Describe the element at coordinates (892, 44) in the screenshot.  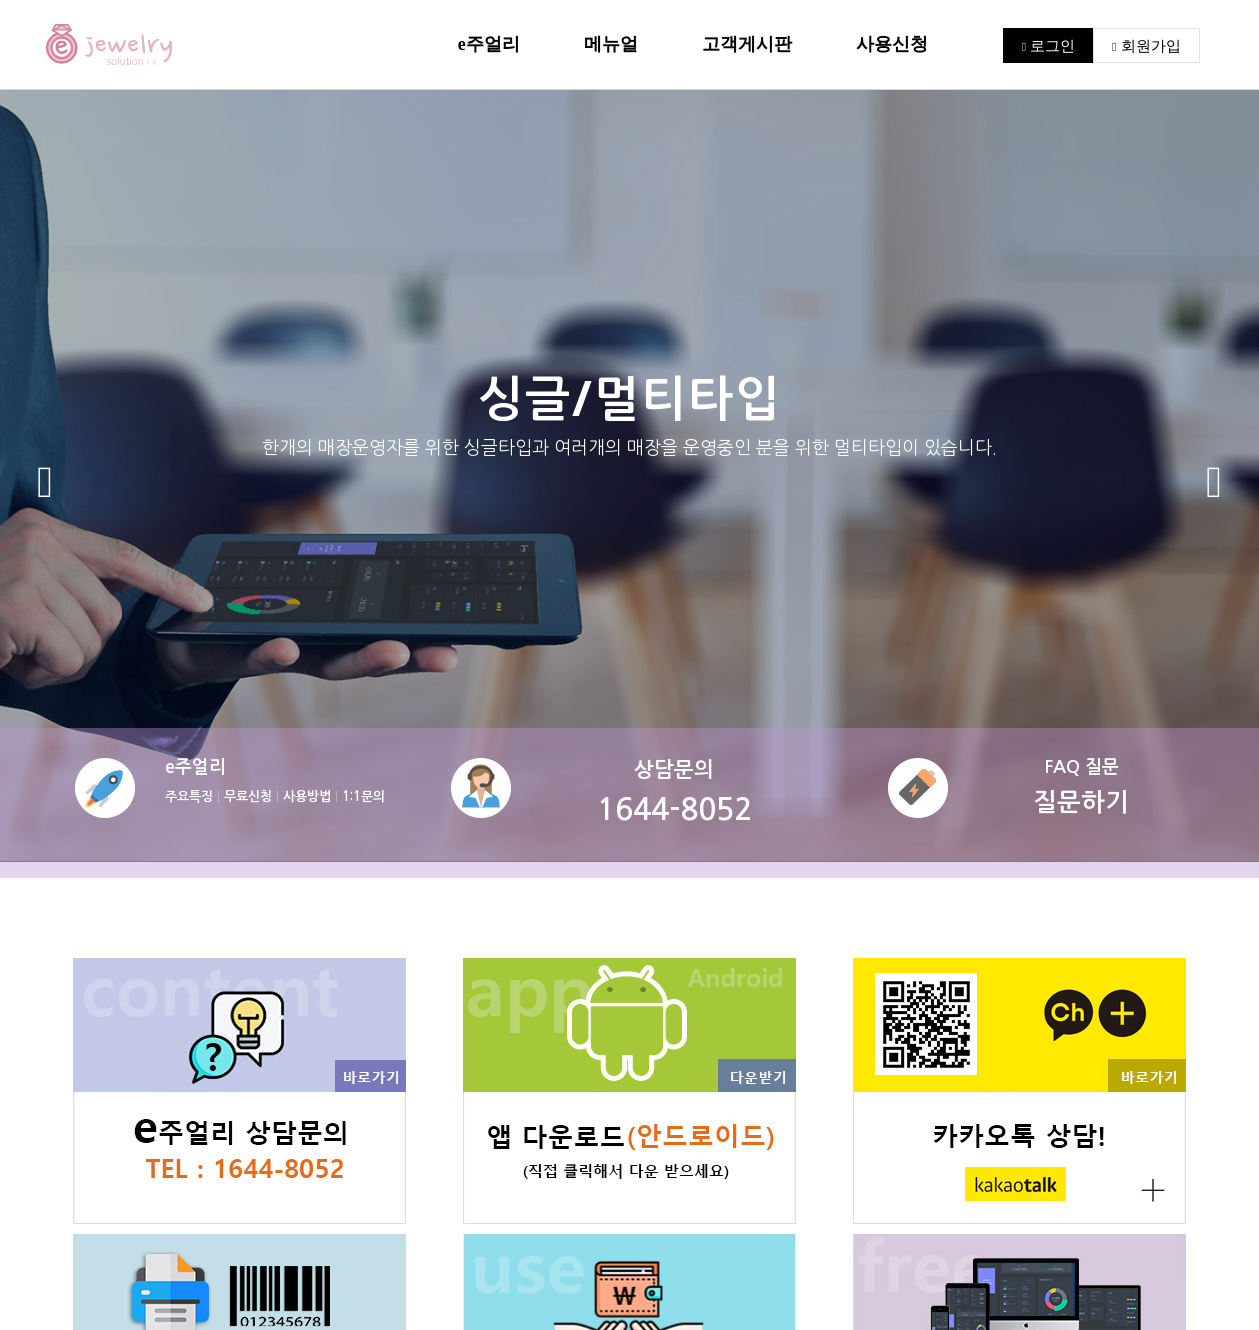
I see `사용신청` at that location.